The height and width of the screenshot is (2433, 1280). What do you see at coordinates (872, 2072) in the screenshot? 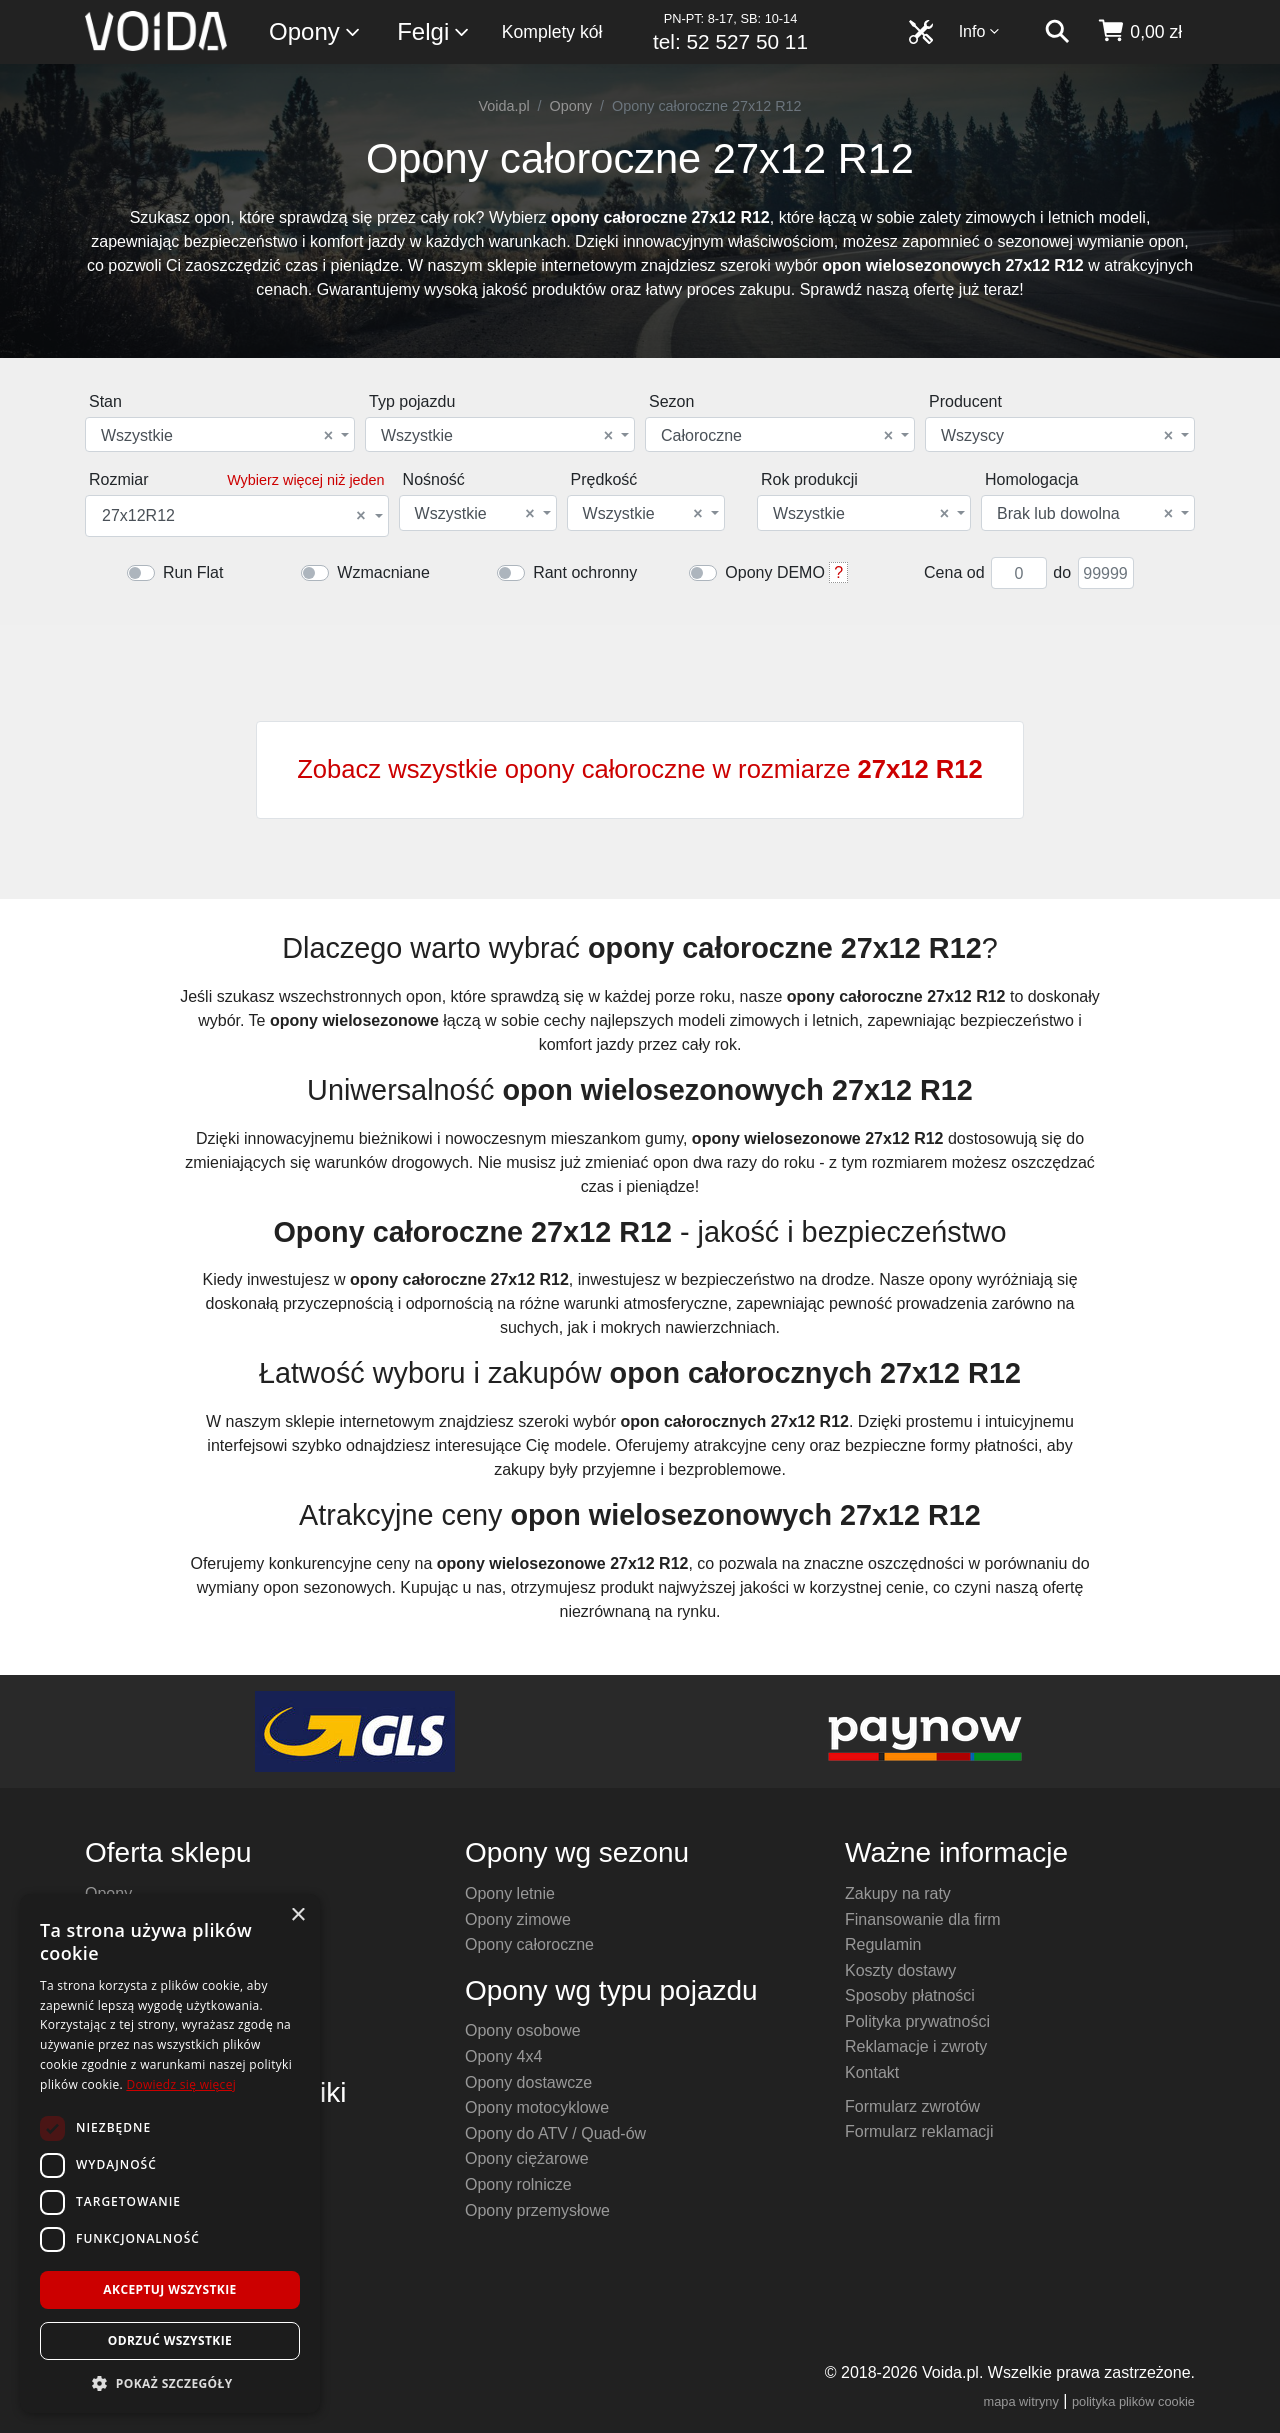
I see `Kontakt` at bounding box center [872, 2072].